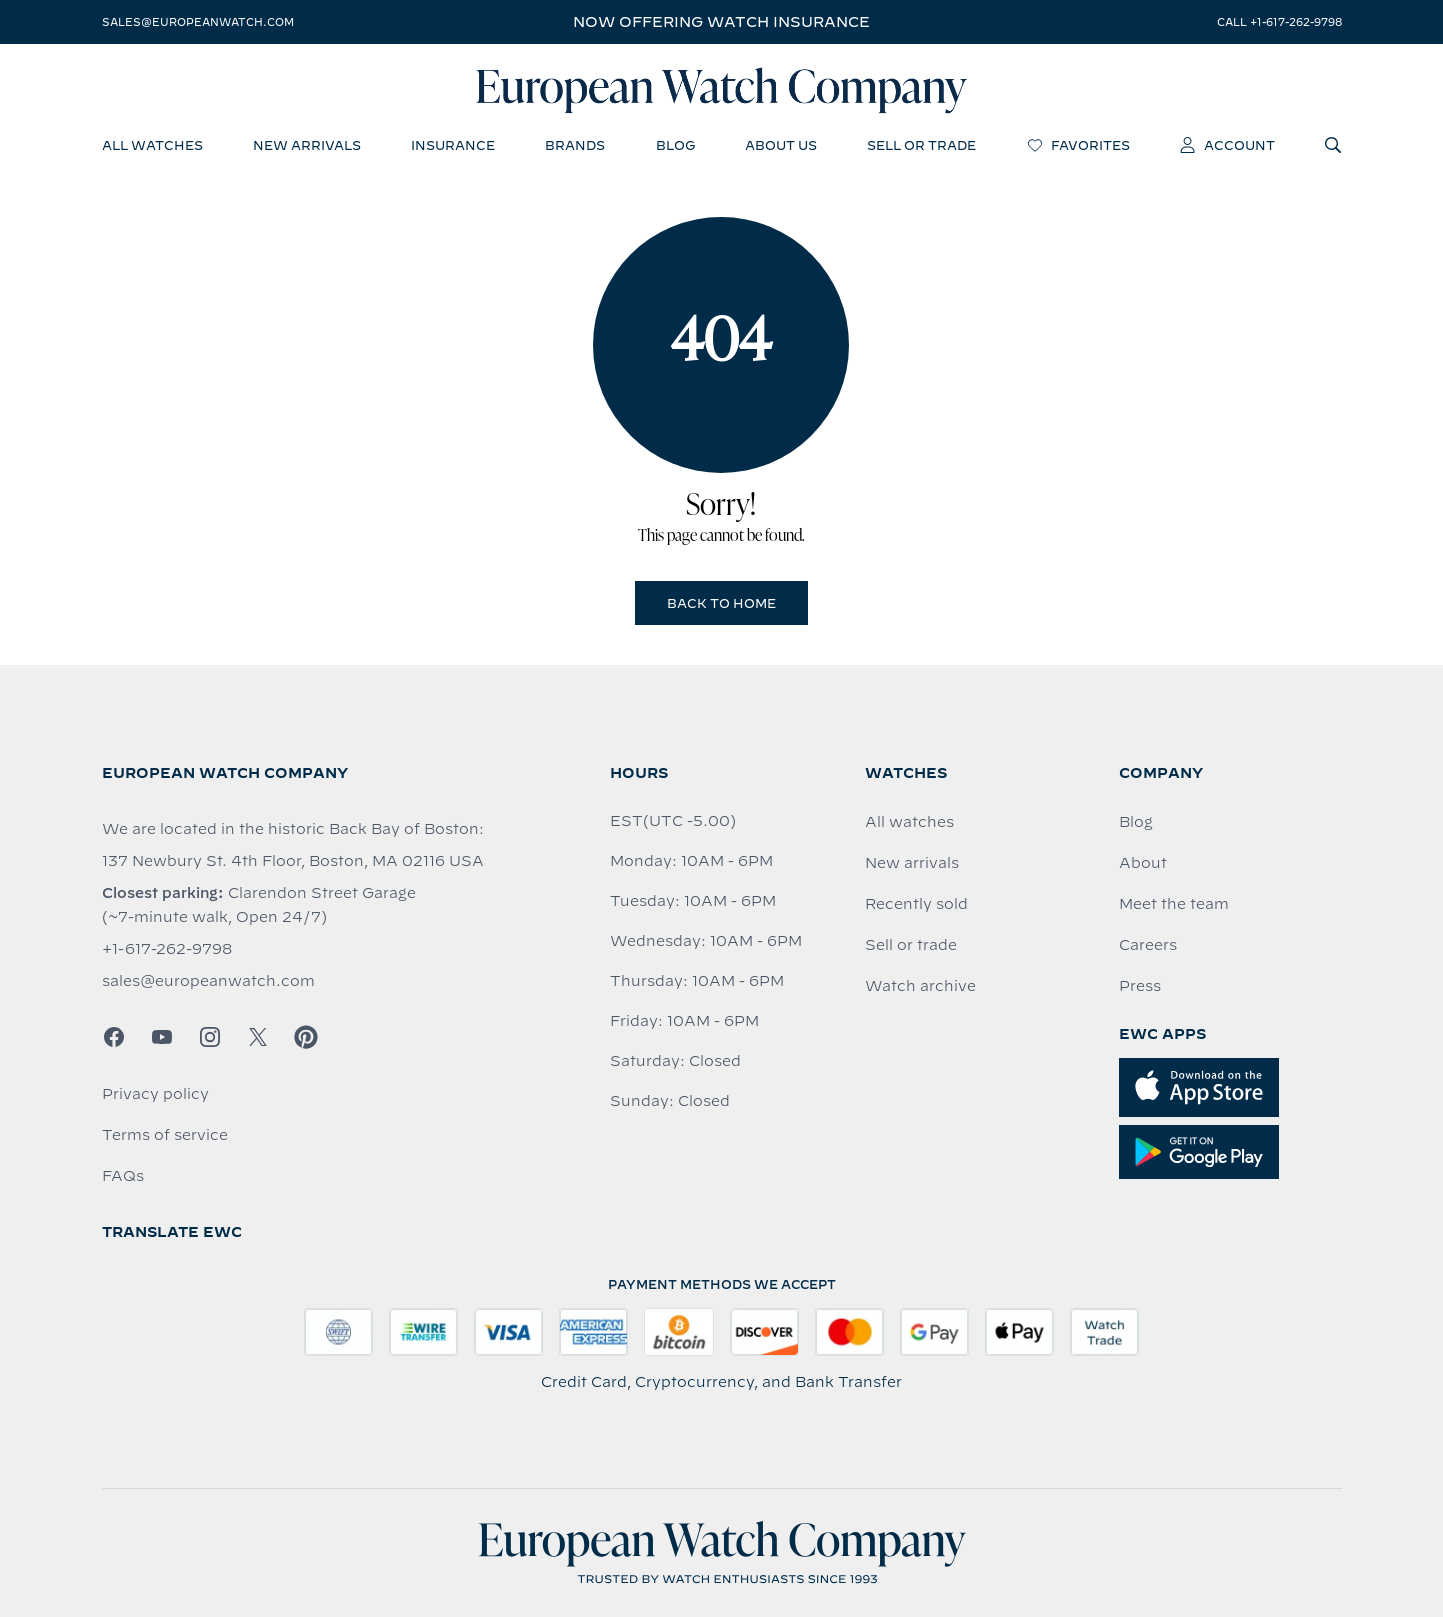  I want to click on favorites, so click(1078, 145).